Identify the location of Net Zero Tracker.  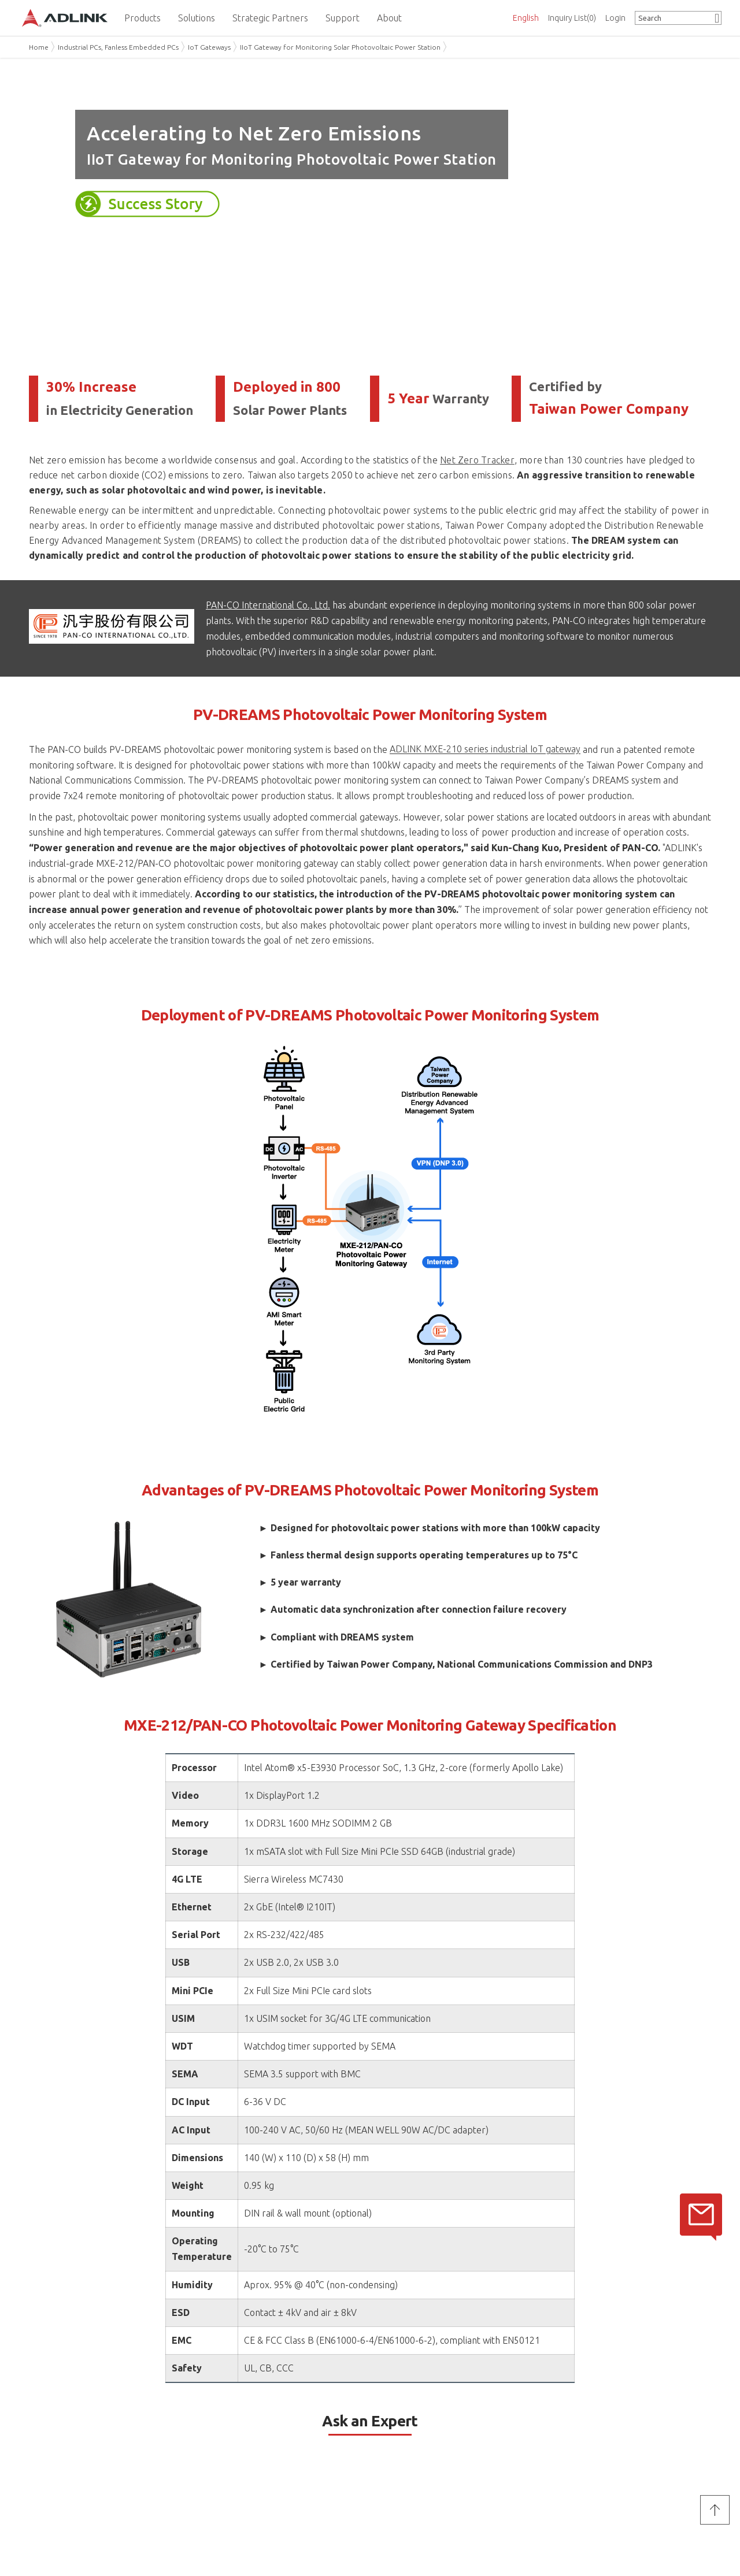
(477, 460).